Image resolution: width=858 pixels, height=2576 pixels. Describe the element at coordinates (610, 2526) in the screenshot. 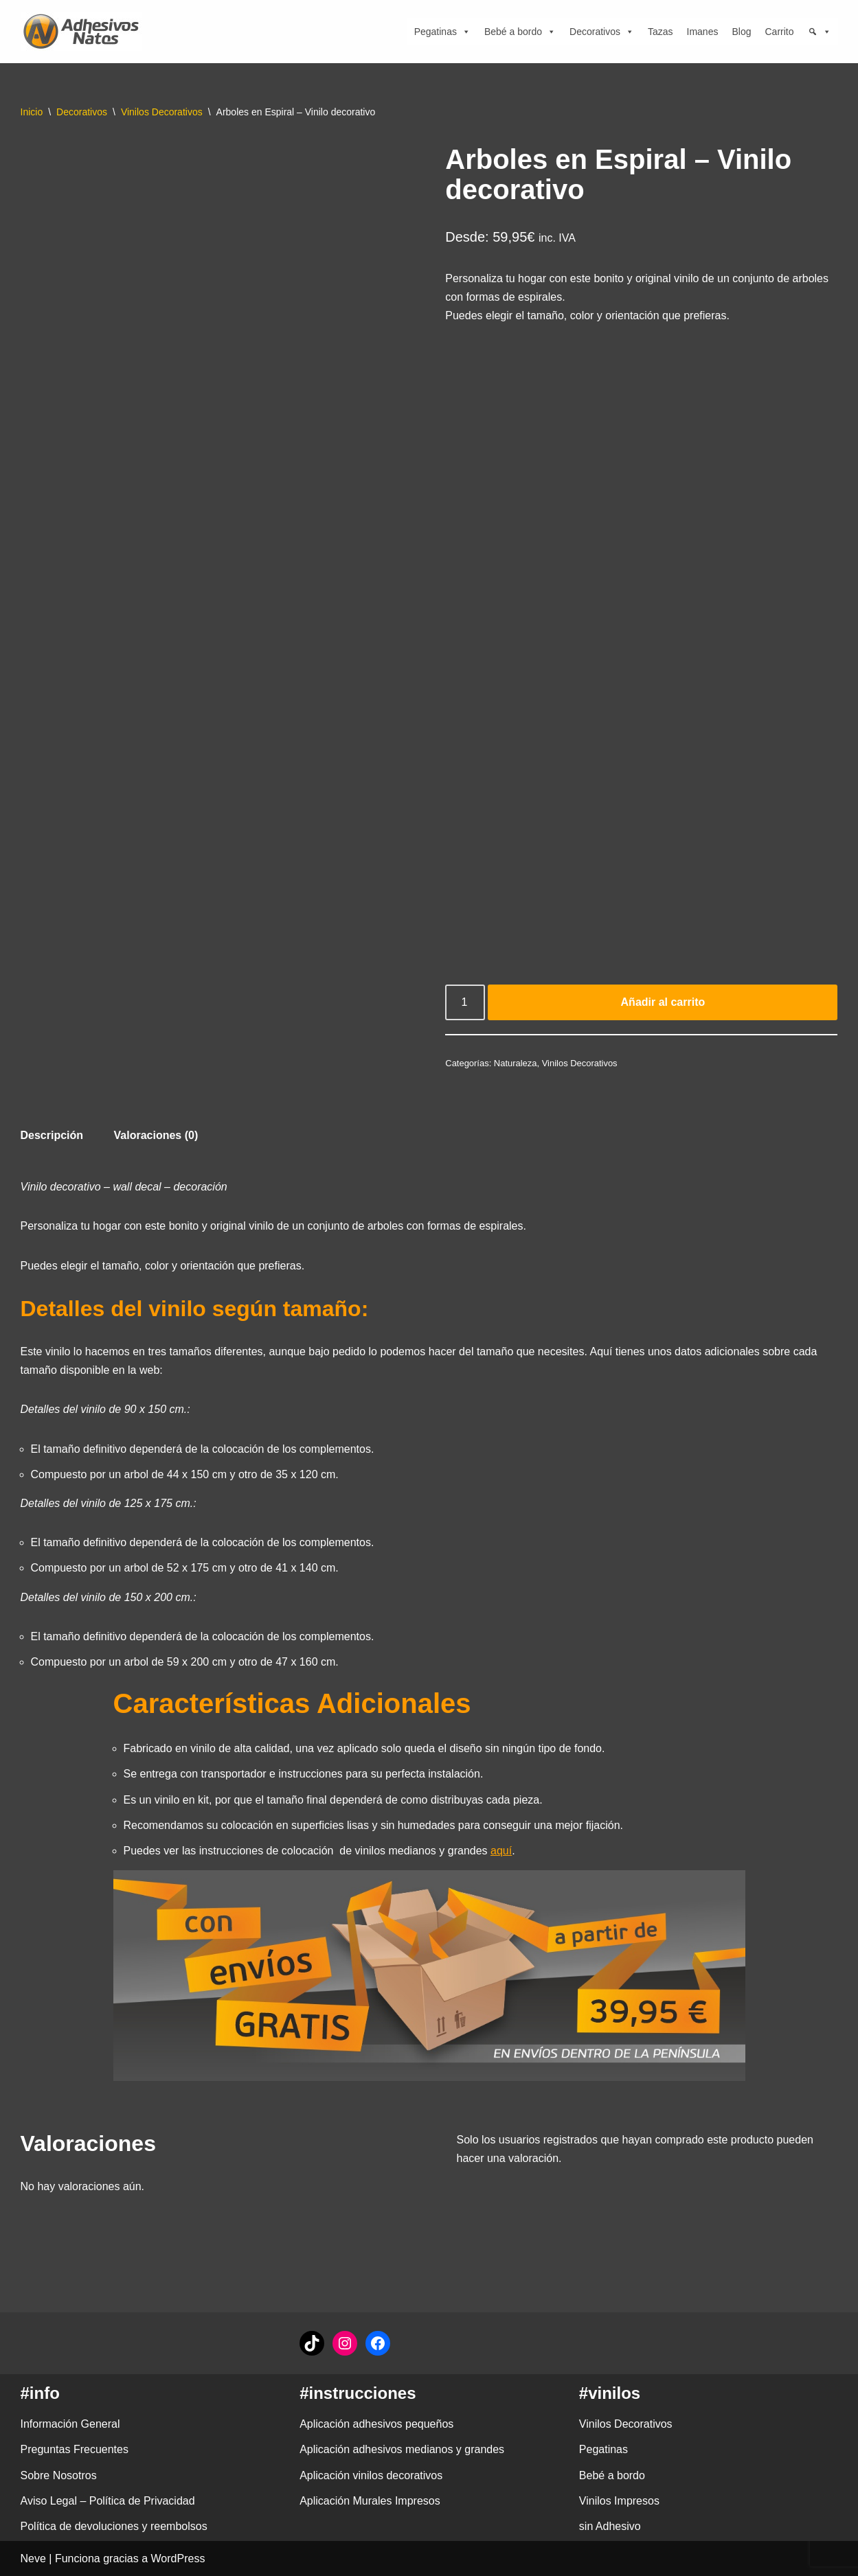

I see `sin Adhesivo` at that location.